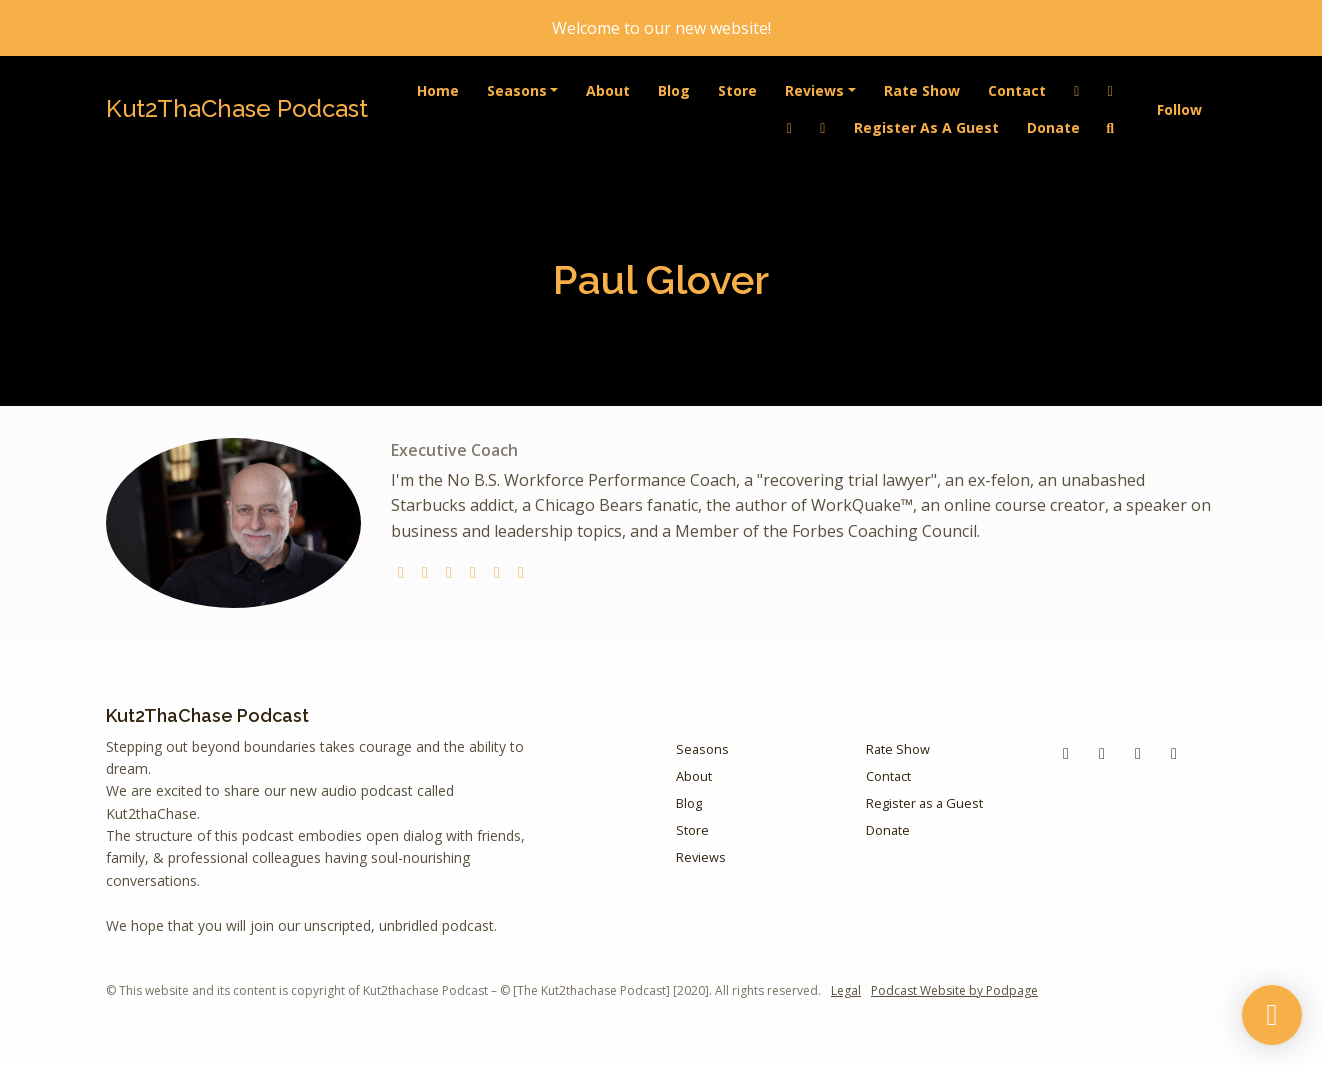 Image resolution: width=1322 pixels, height=1065 pixels. What do you see at coordinates (1053, 127) in the screenshot?
I see `Donate` at bounding box center [1053, 127].